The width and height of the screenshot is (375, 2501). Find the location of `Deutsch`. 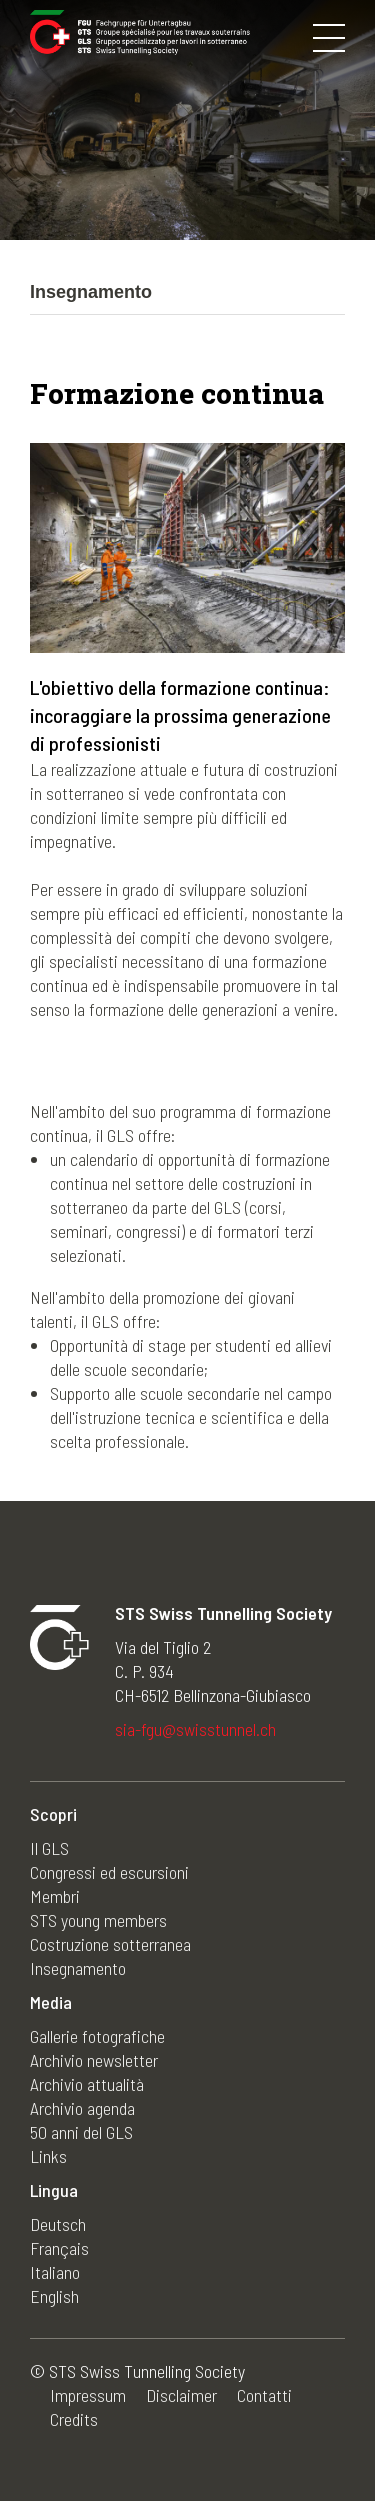

Deutsch is located at coordinates (58, 2224).